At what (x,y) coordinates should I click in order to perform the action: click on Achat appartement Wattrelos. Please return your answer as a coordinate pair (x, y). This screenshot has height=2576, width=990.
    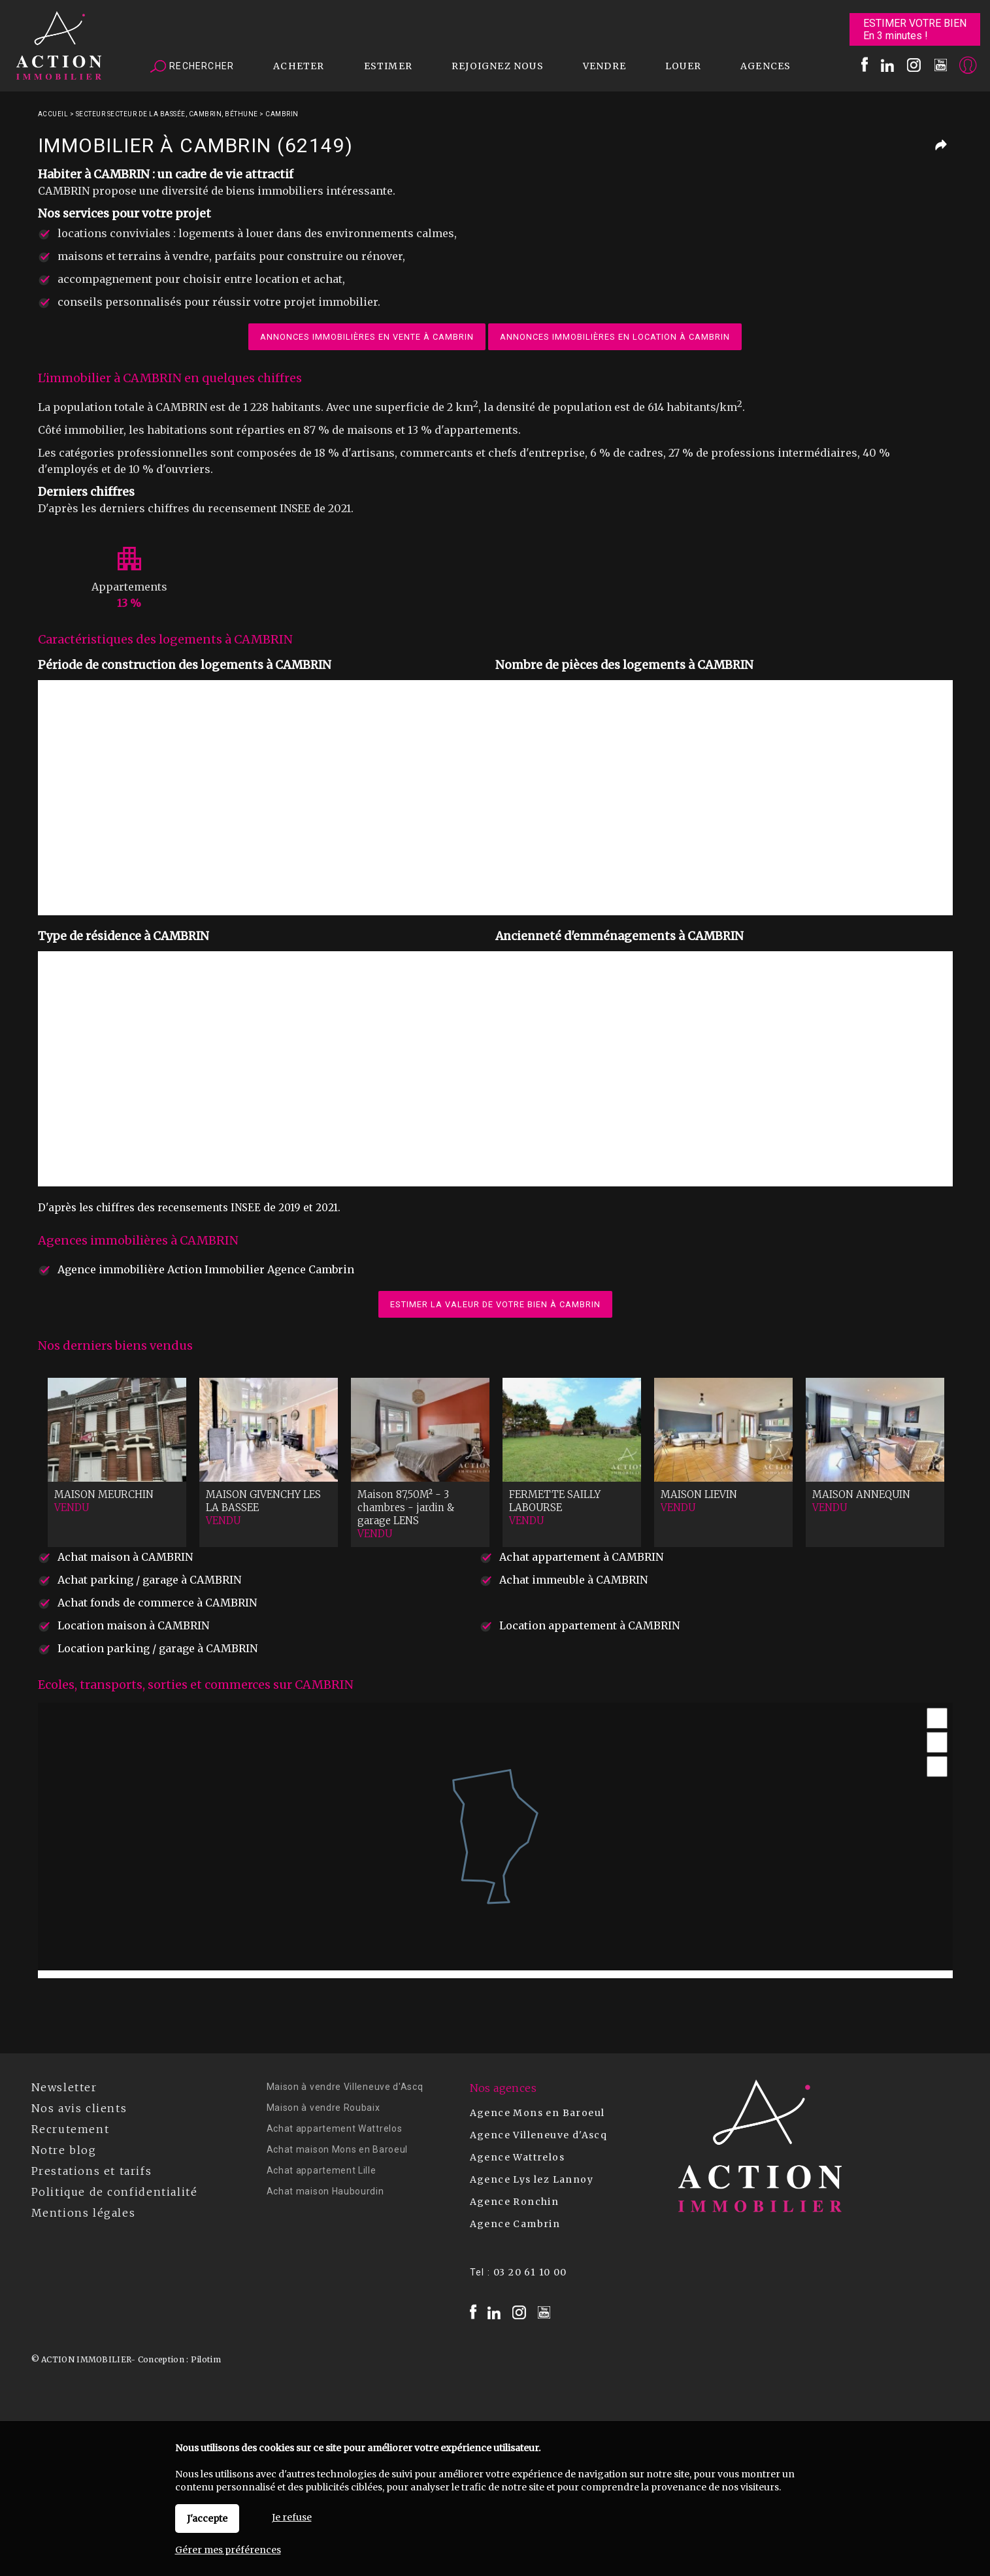
    Looking at the image, I should click on (335, 2128).